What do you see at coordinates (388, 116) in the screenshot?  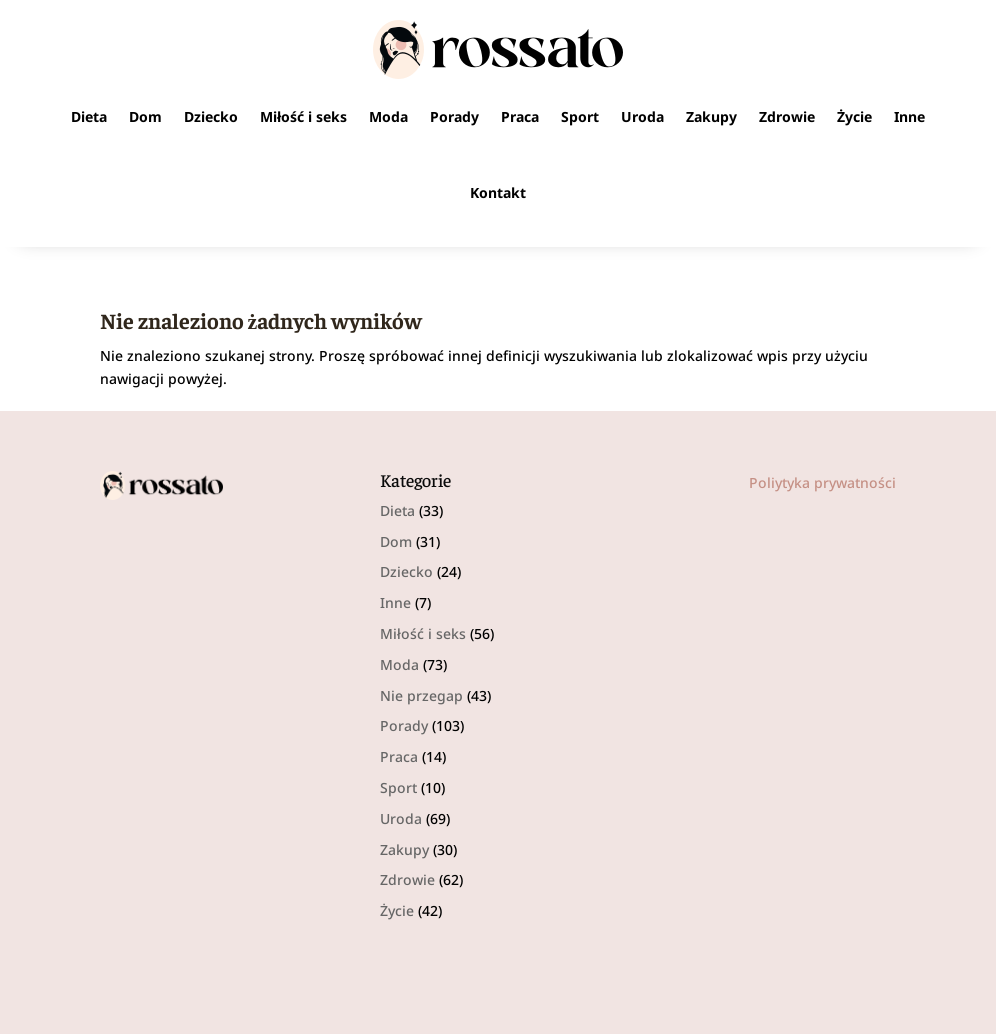 I see `Moda` at bounding box center [388, 116].